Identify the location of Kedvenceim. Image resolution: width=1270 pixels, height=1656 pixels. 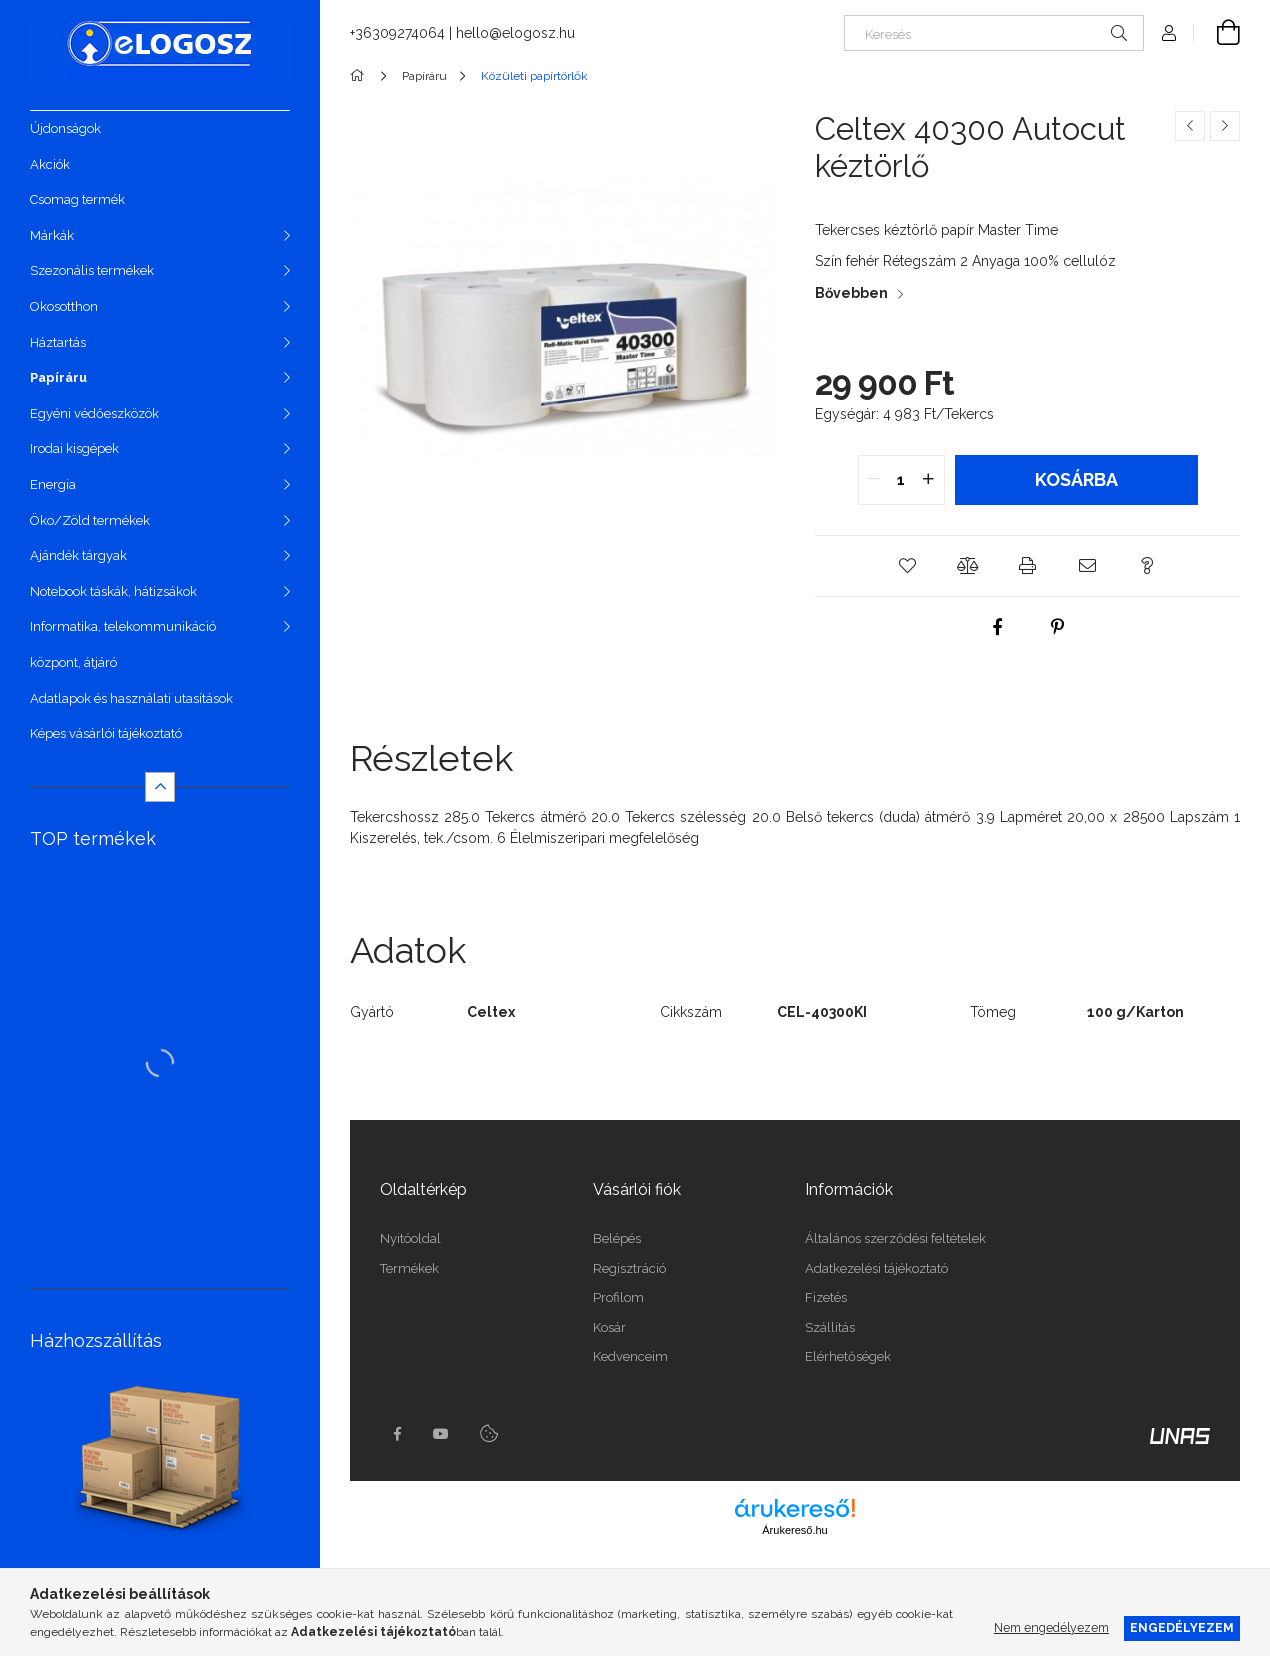
(630, 1356).